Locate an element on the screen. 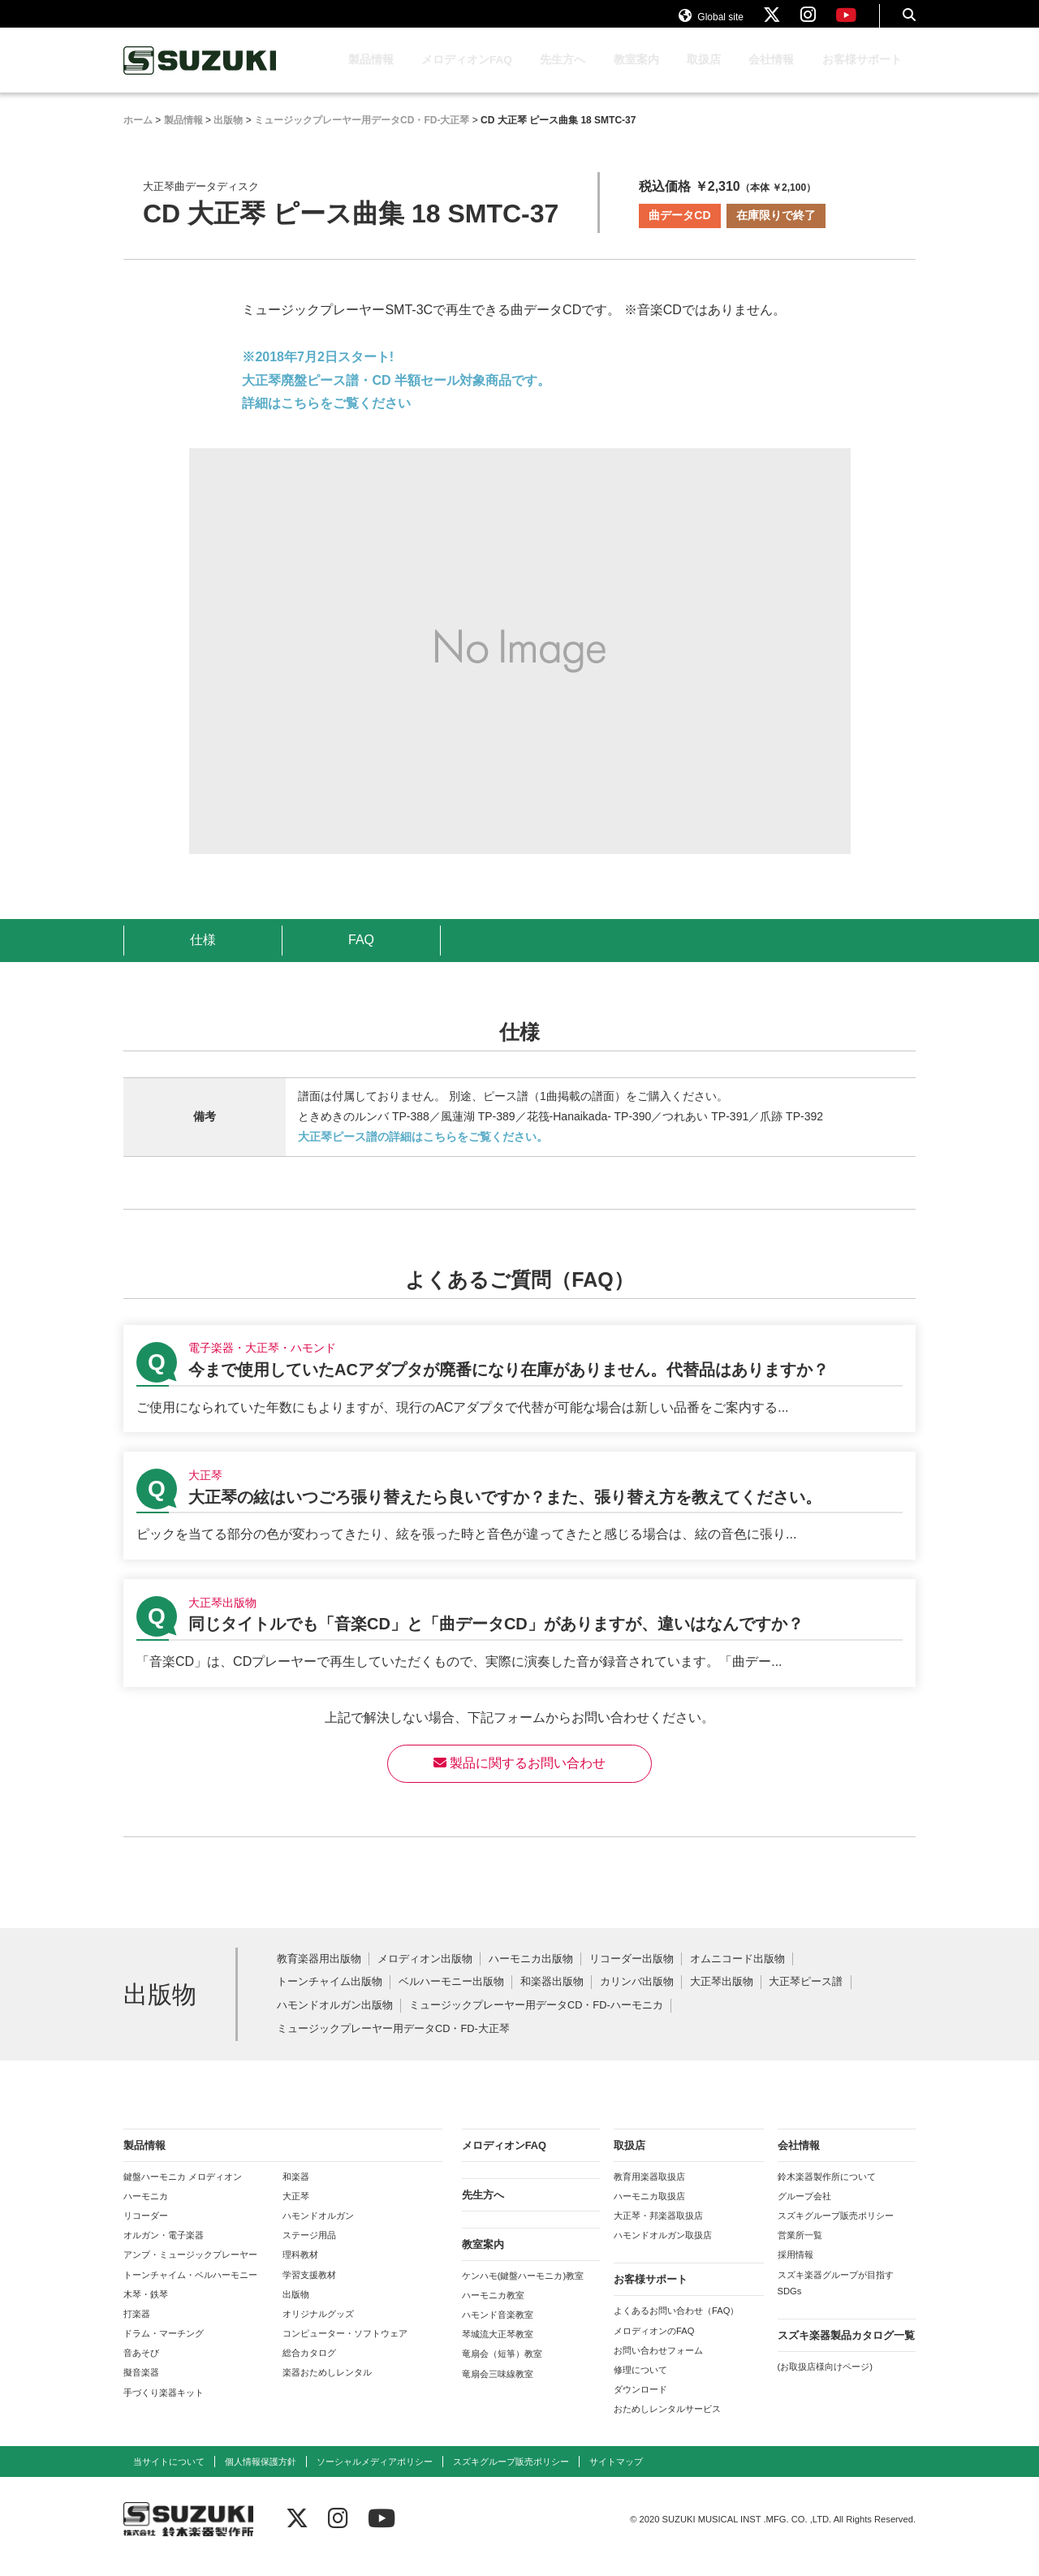 This screenshot has height=2576, width=1039. 【大正琴】大正琴の絃はいつごろ張り替えたら良いですか？また、張り替え方を教えてください。 is located at coordinates (519, 1521).